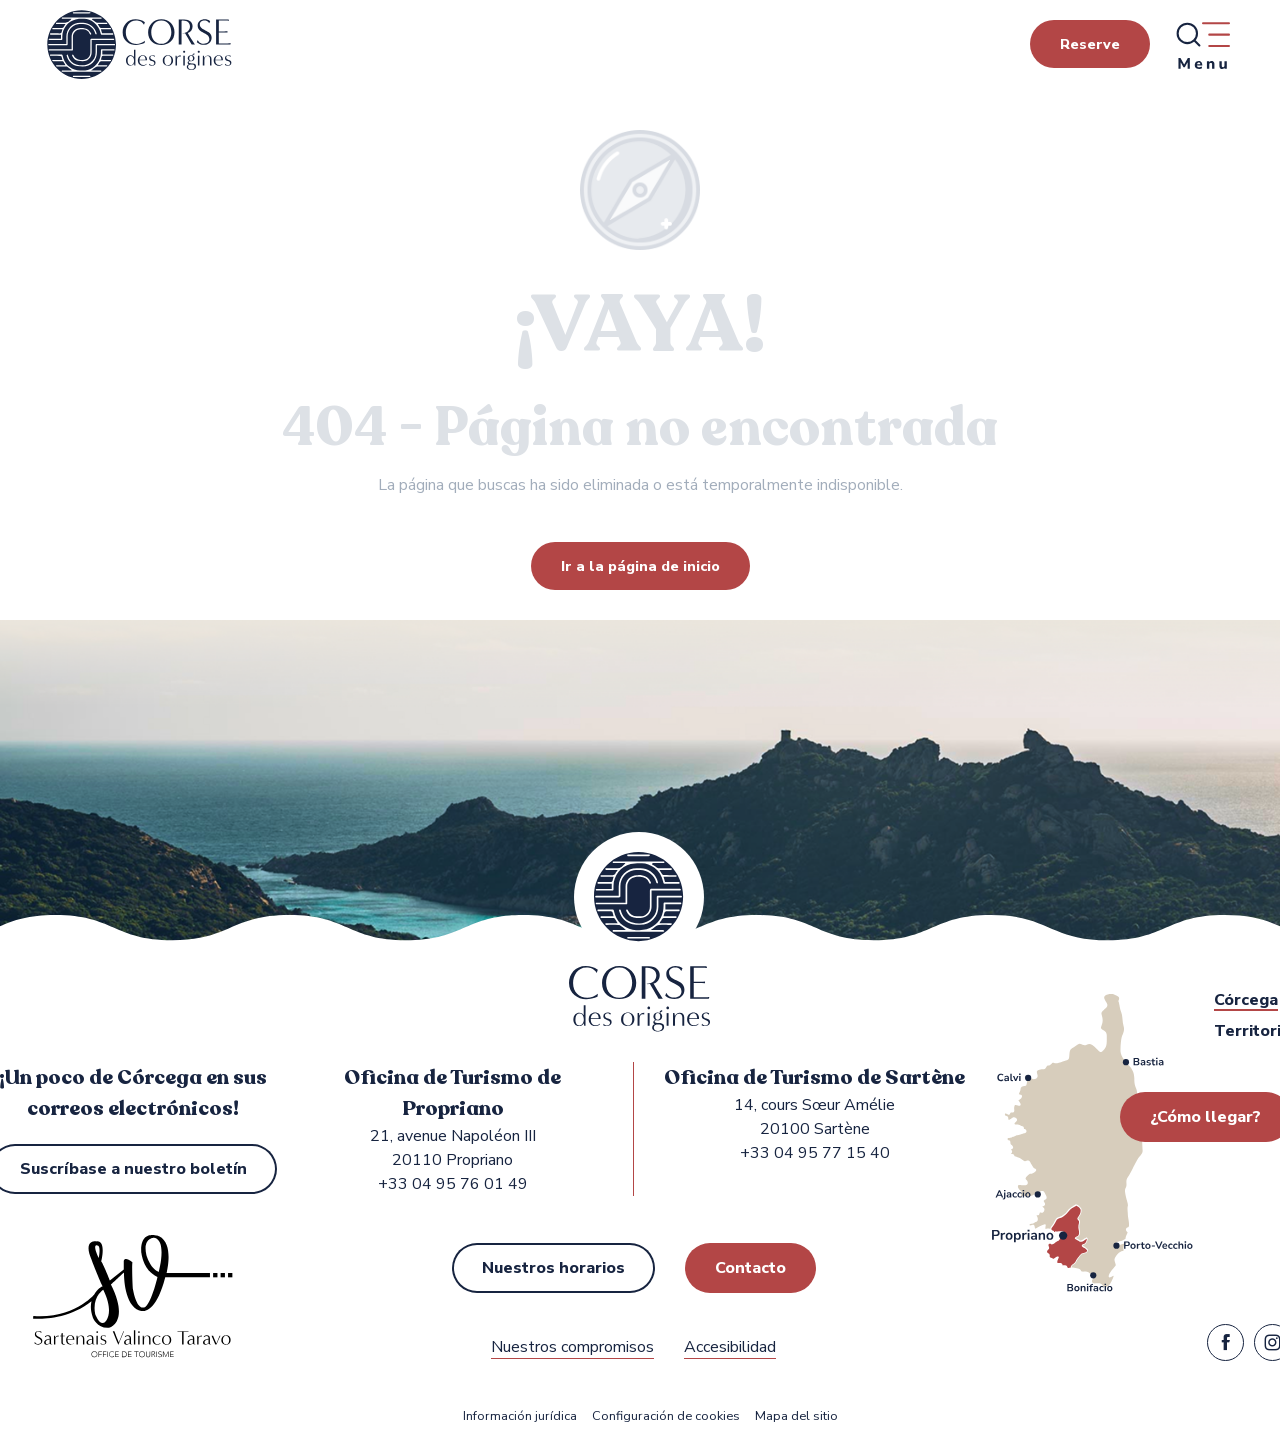 This screenshot has height=1442, width=1280. I want to click on +33 04 95 77 15 40, so click(815, 1153).